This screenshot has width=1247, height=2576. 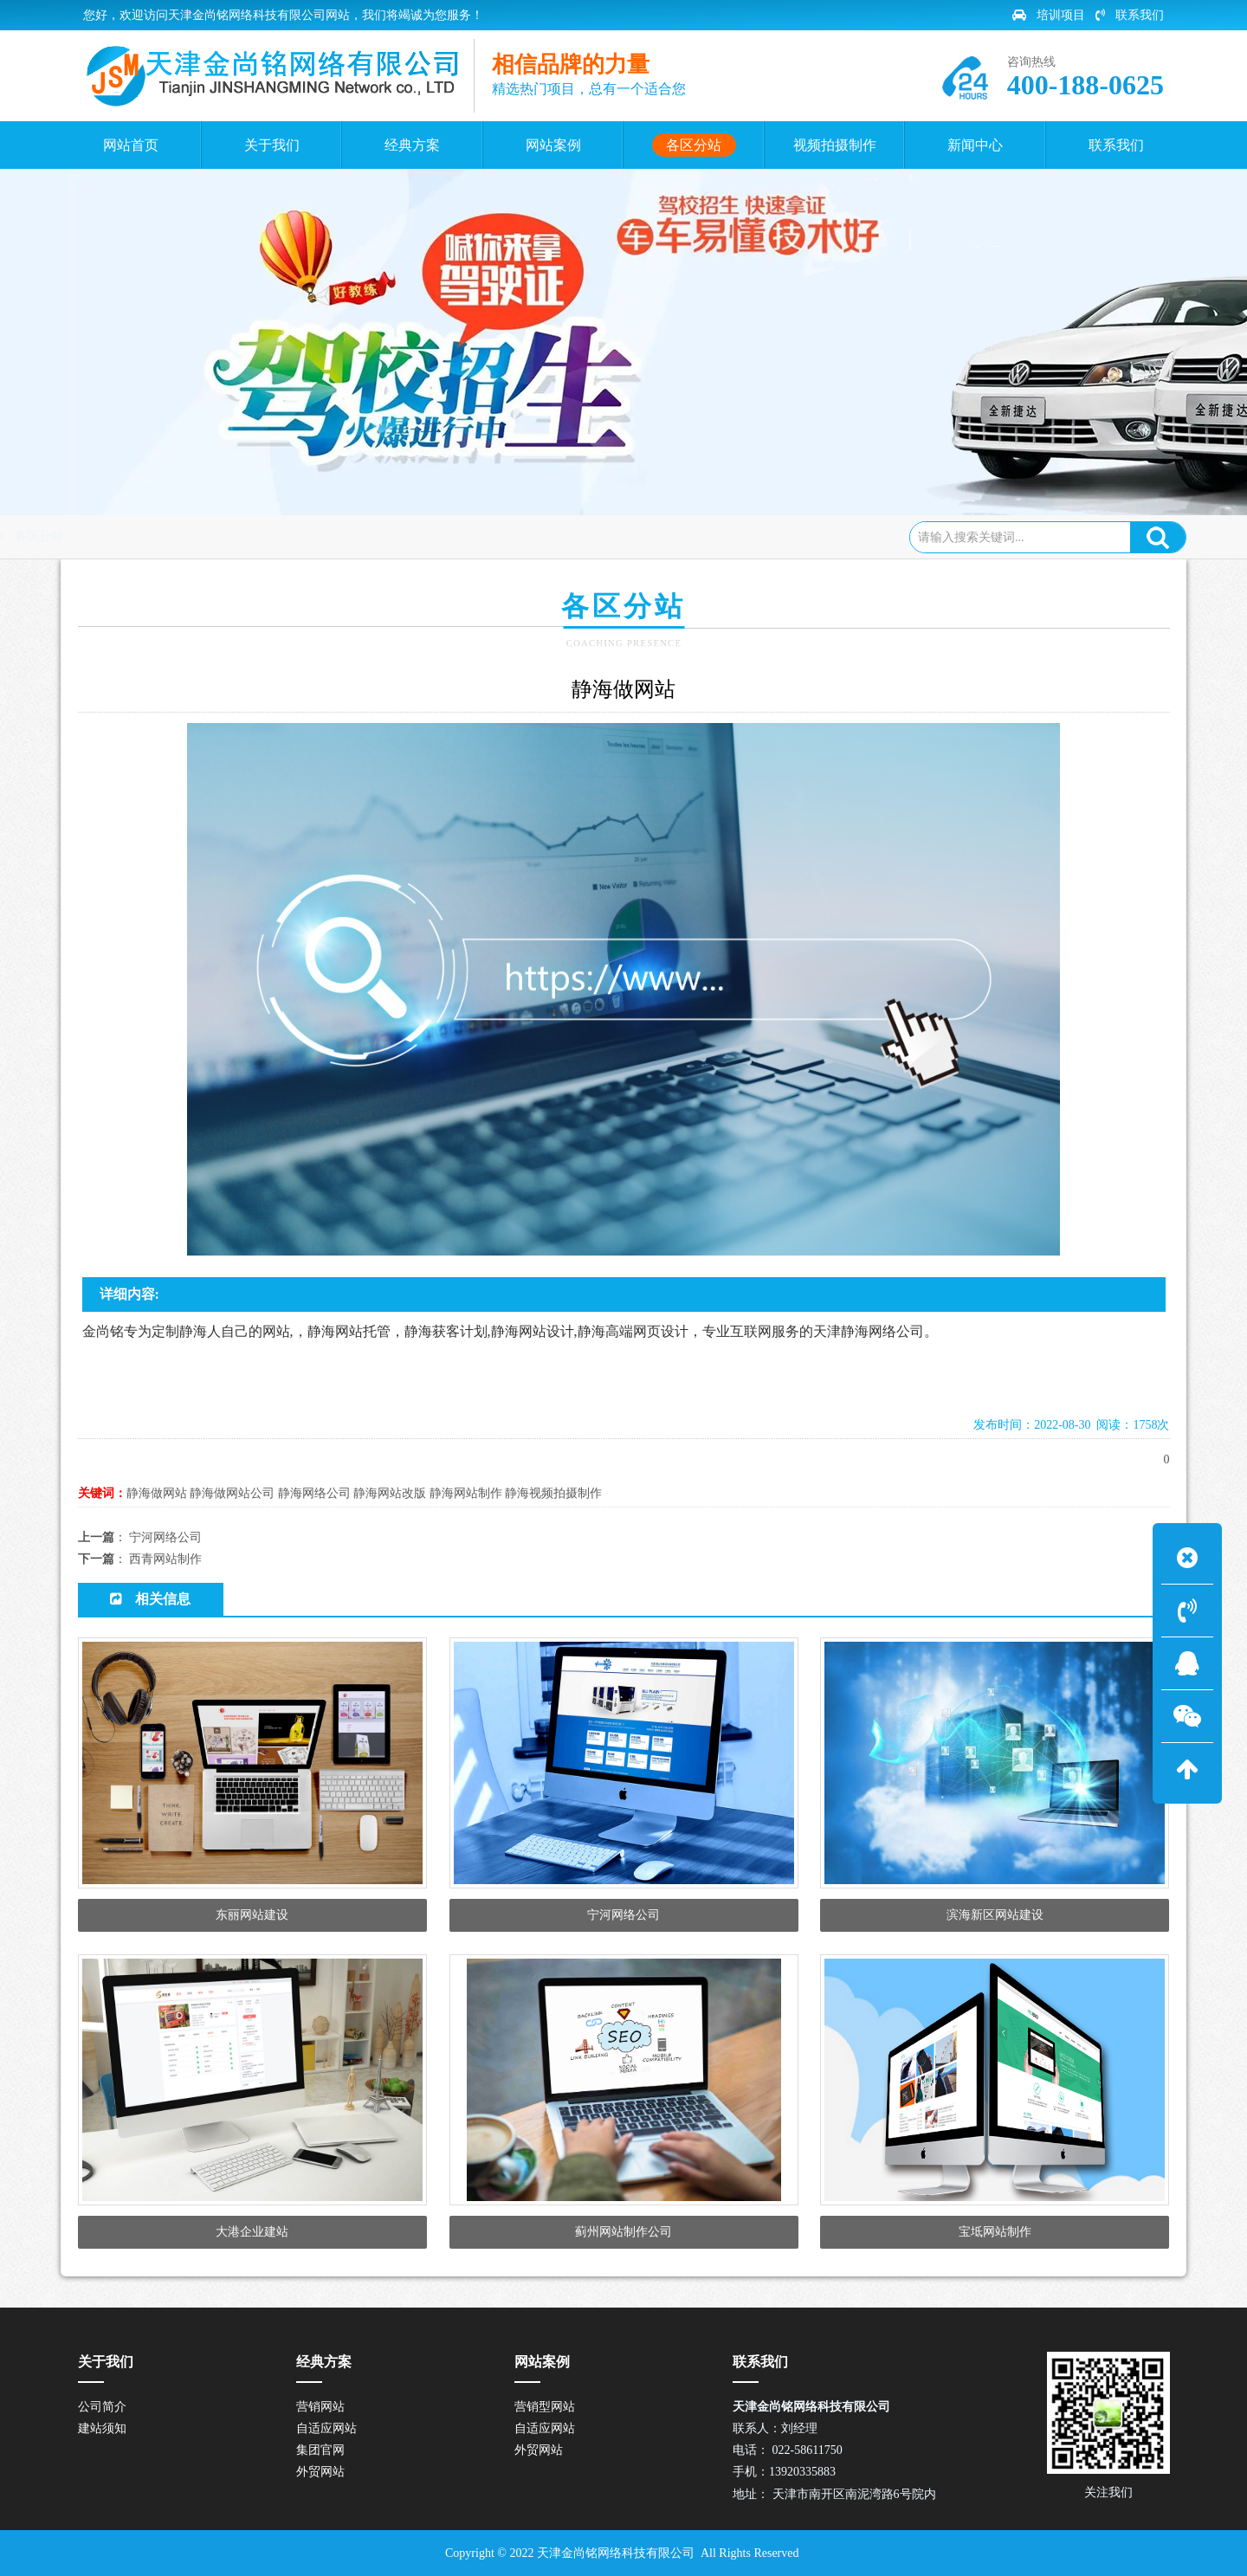 What do you see at coordinates (314, 1493) in the screenshot?
I see `静海网络公司` at bounding box center [314, 1493].